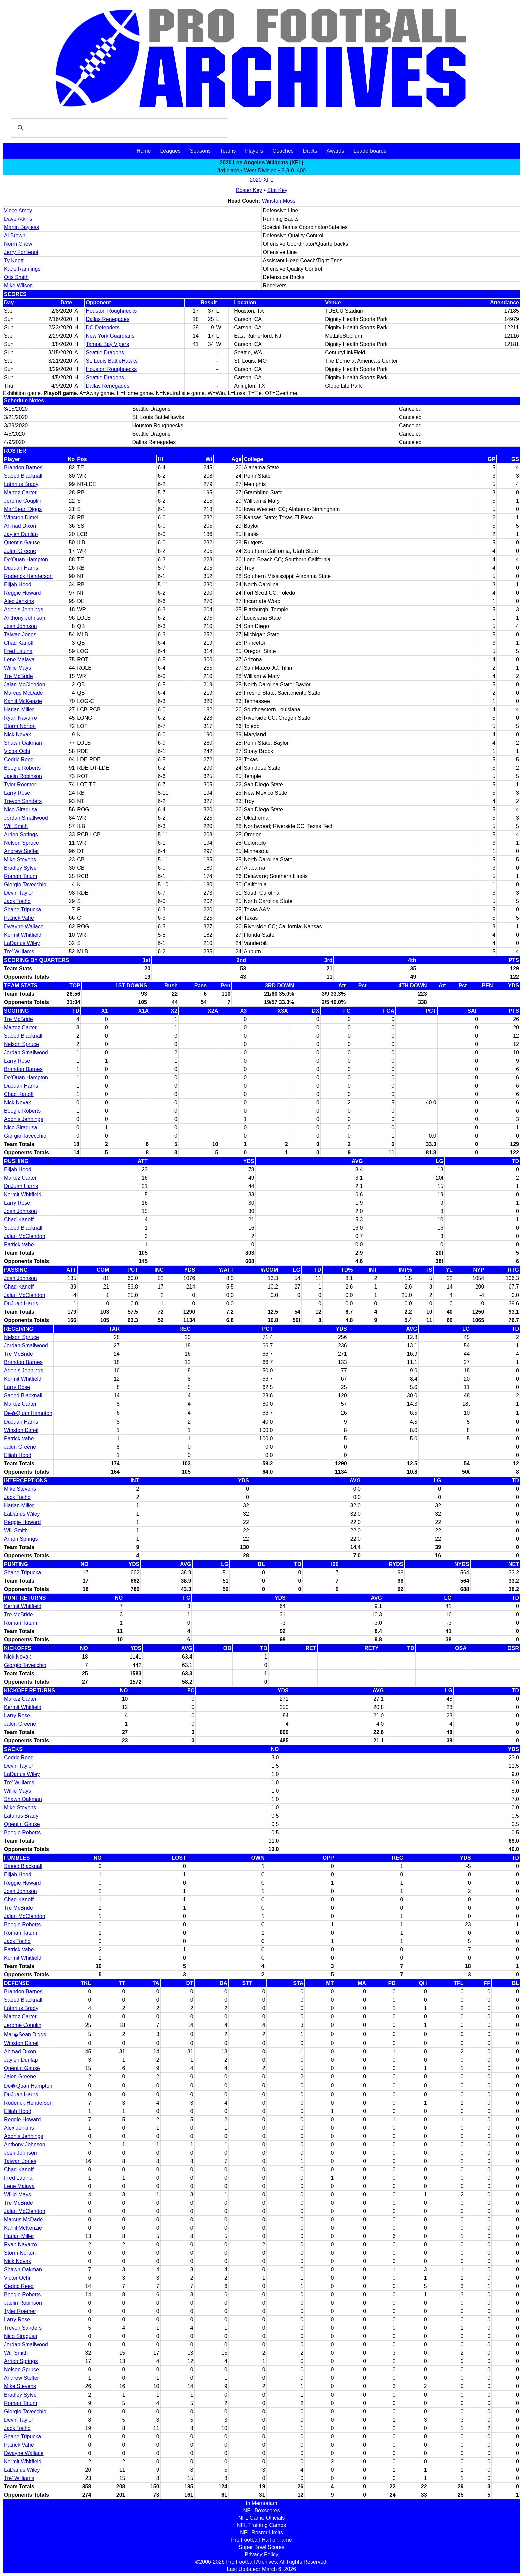 The height and width of the screenshot is (2576, 523). I want to click on St. Louis BattleHawks, so click(112, 361).